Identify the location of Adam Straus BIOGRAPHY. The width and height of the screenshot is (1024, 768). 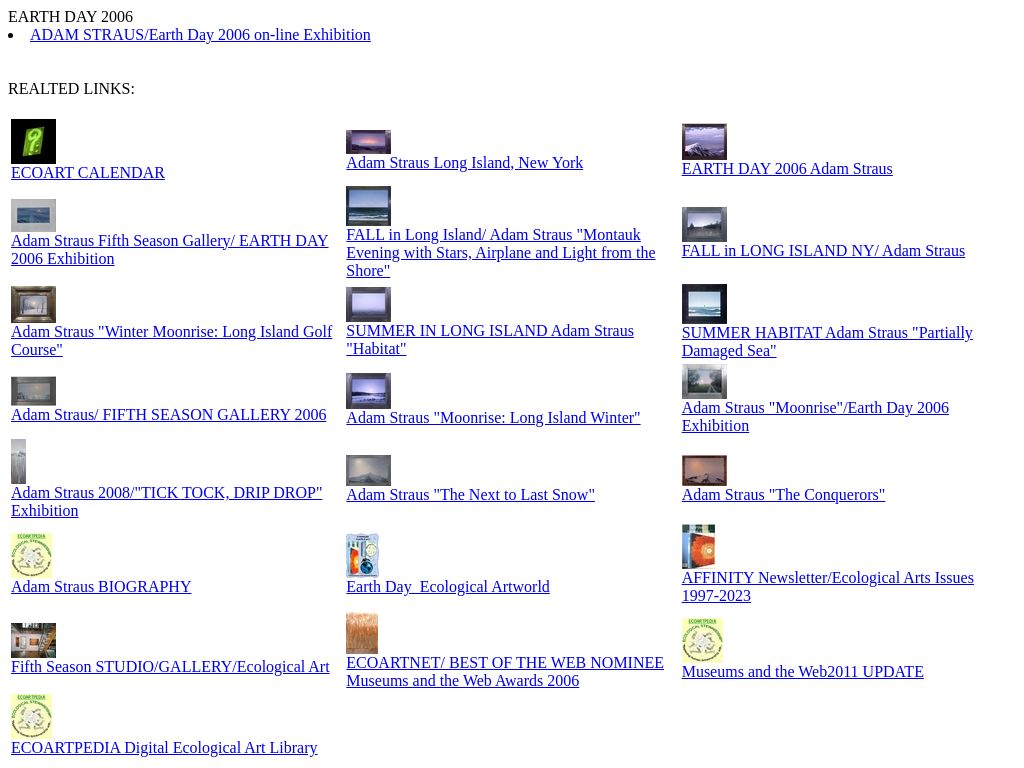
(101, 586).